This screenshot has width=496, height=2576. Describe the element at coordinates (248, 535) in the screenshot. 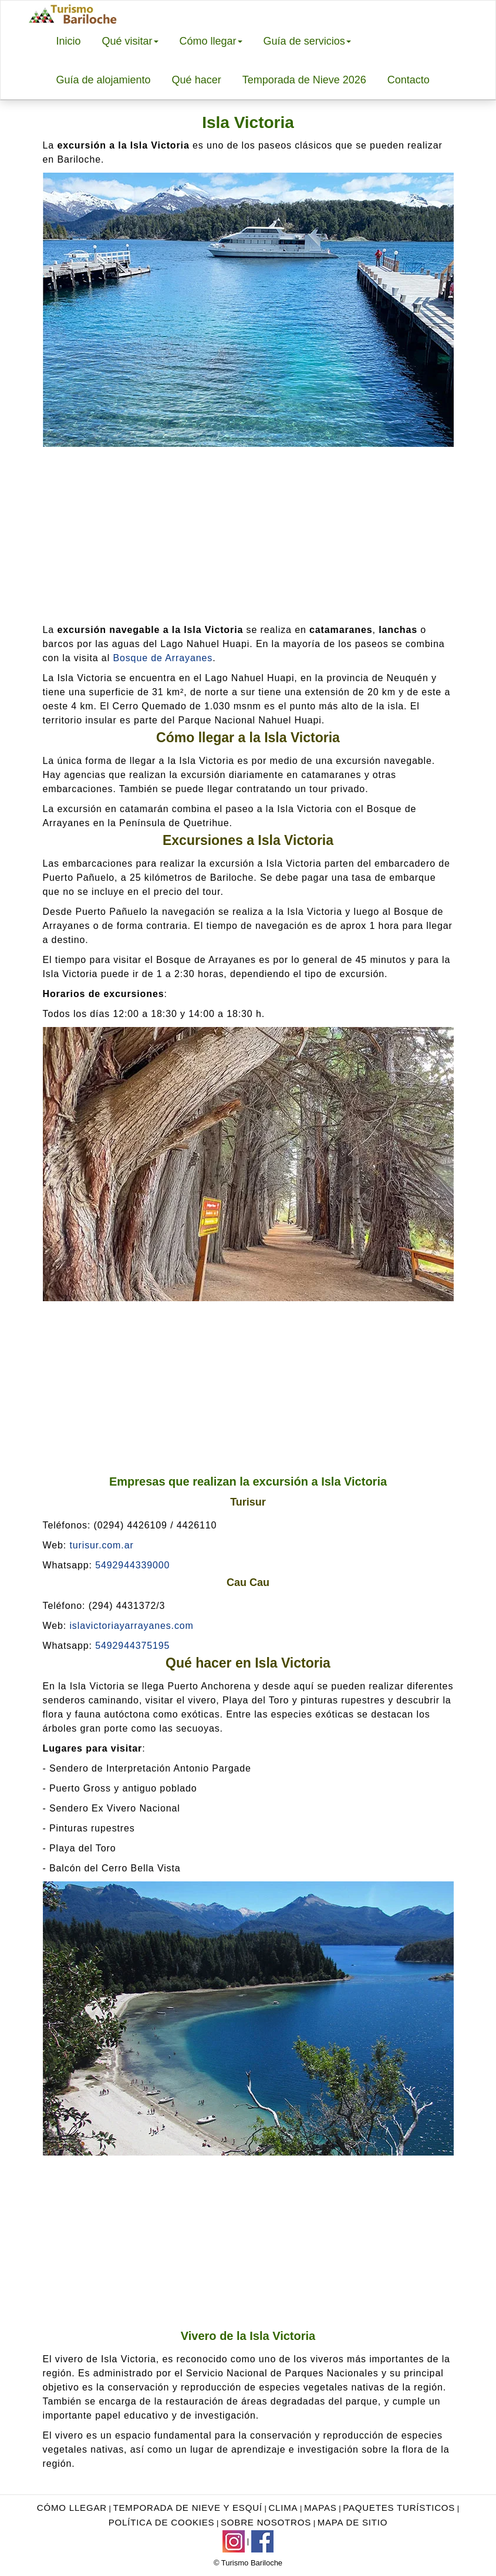

I see `[Advertisement]` at that location.